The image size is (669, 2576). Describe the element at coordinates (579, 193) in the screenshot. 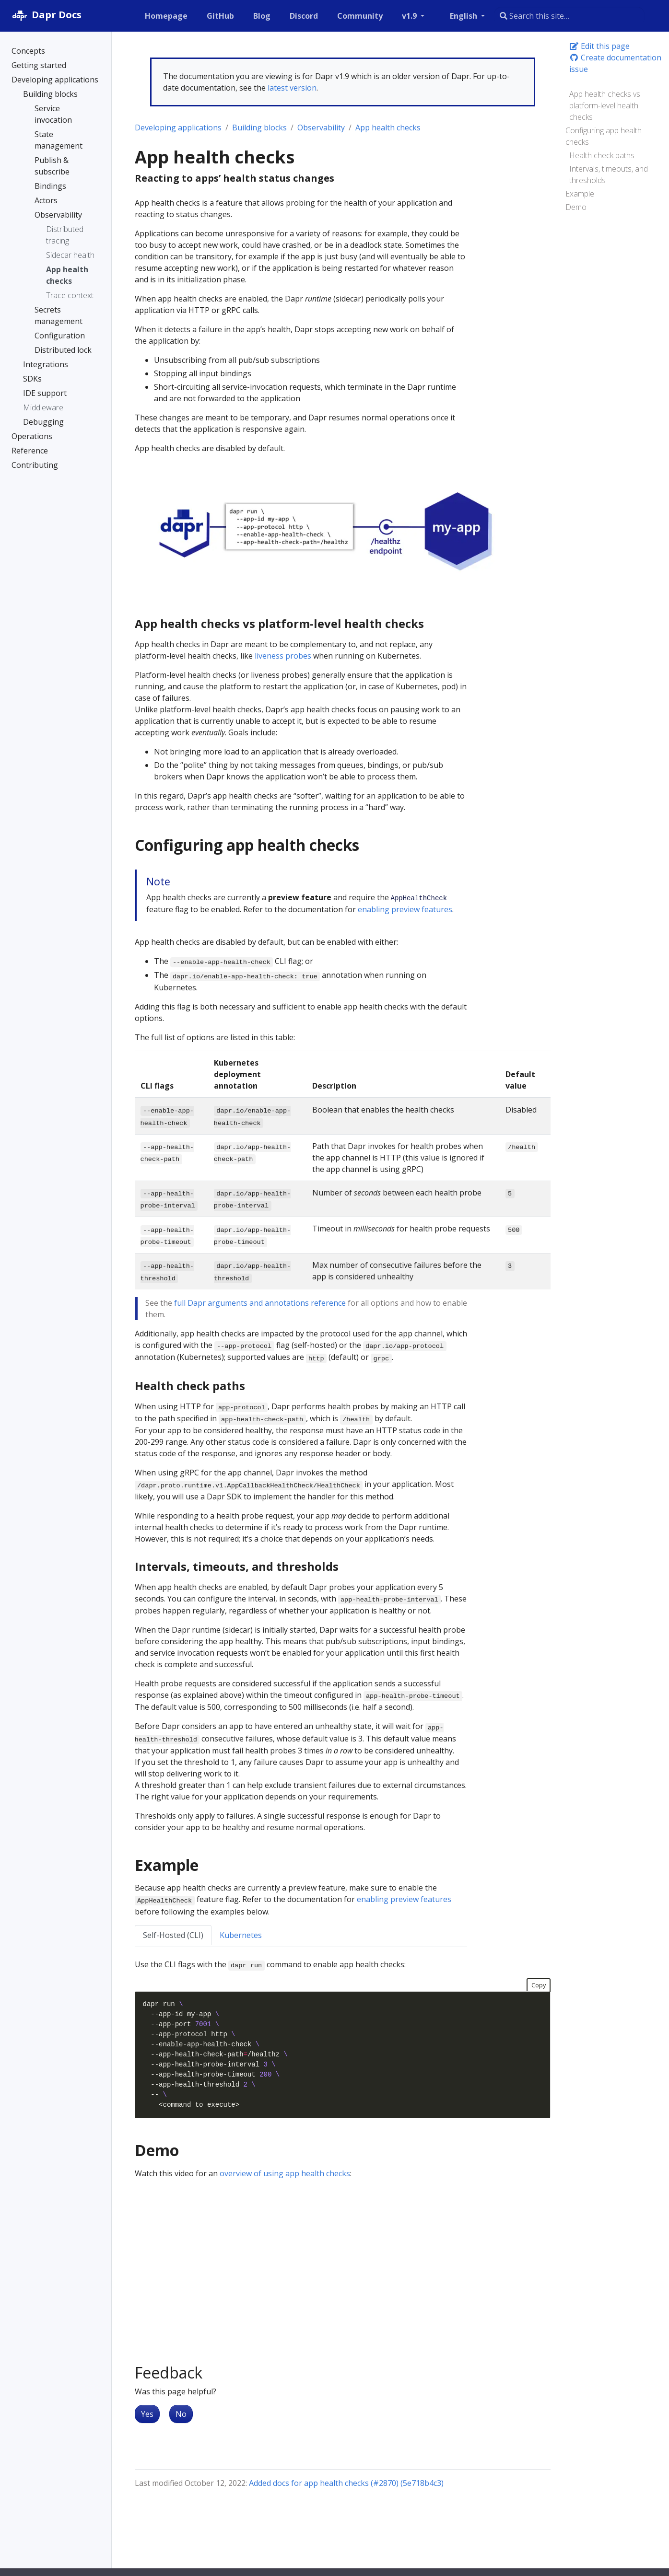

I see `Example` at that location.